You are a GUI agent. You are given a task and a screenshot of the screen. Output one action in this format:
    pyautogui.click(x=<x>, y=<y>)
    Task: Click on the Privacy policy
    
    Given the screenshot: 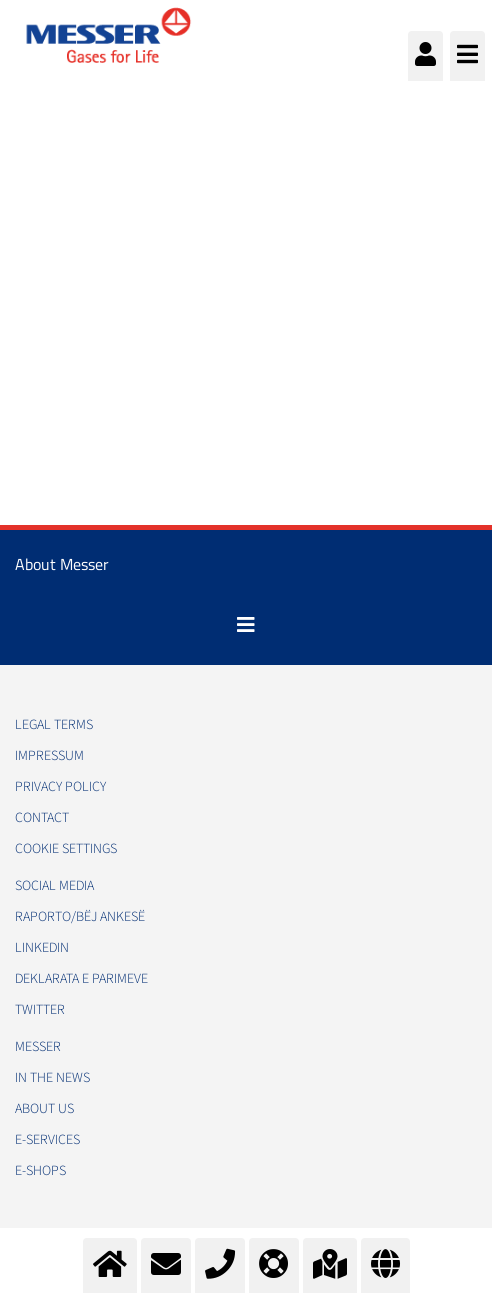 What is the action you would take?
    pyautogui.click(x=60, y=787)
    